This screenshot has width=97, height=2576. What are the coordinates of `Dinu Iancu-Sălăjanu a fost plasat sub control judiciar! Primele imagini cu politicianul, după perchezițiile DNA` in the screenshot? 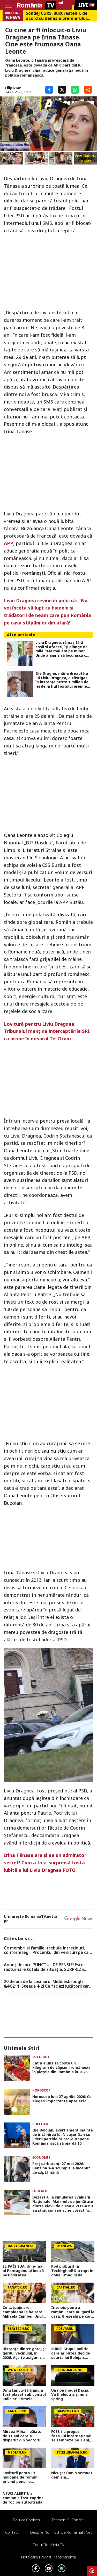 It's located at (24, 2394).